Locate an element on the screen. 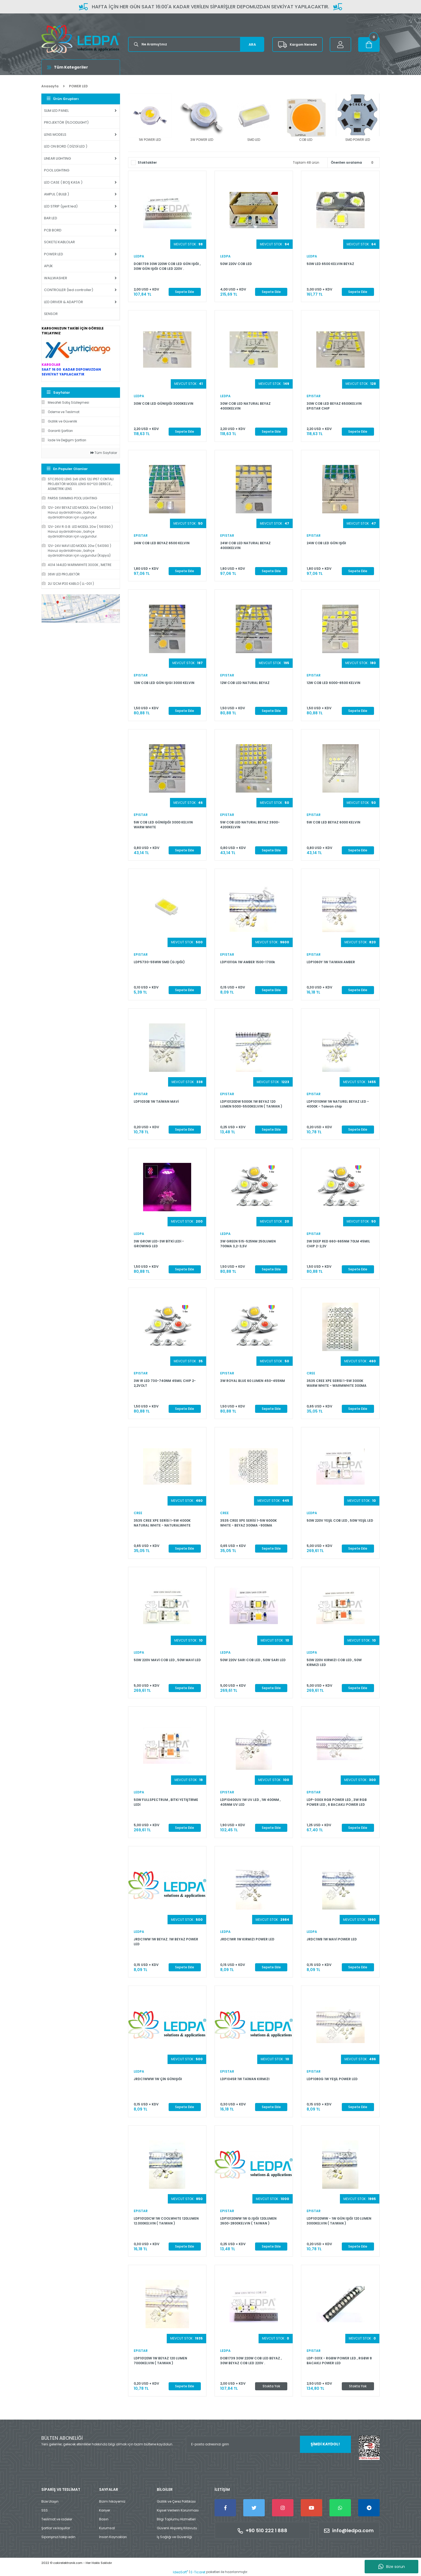 Image resolution: width=421 pixels, height=2576 pixels. E-Ticaret is located at coordinates (198, 2572).